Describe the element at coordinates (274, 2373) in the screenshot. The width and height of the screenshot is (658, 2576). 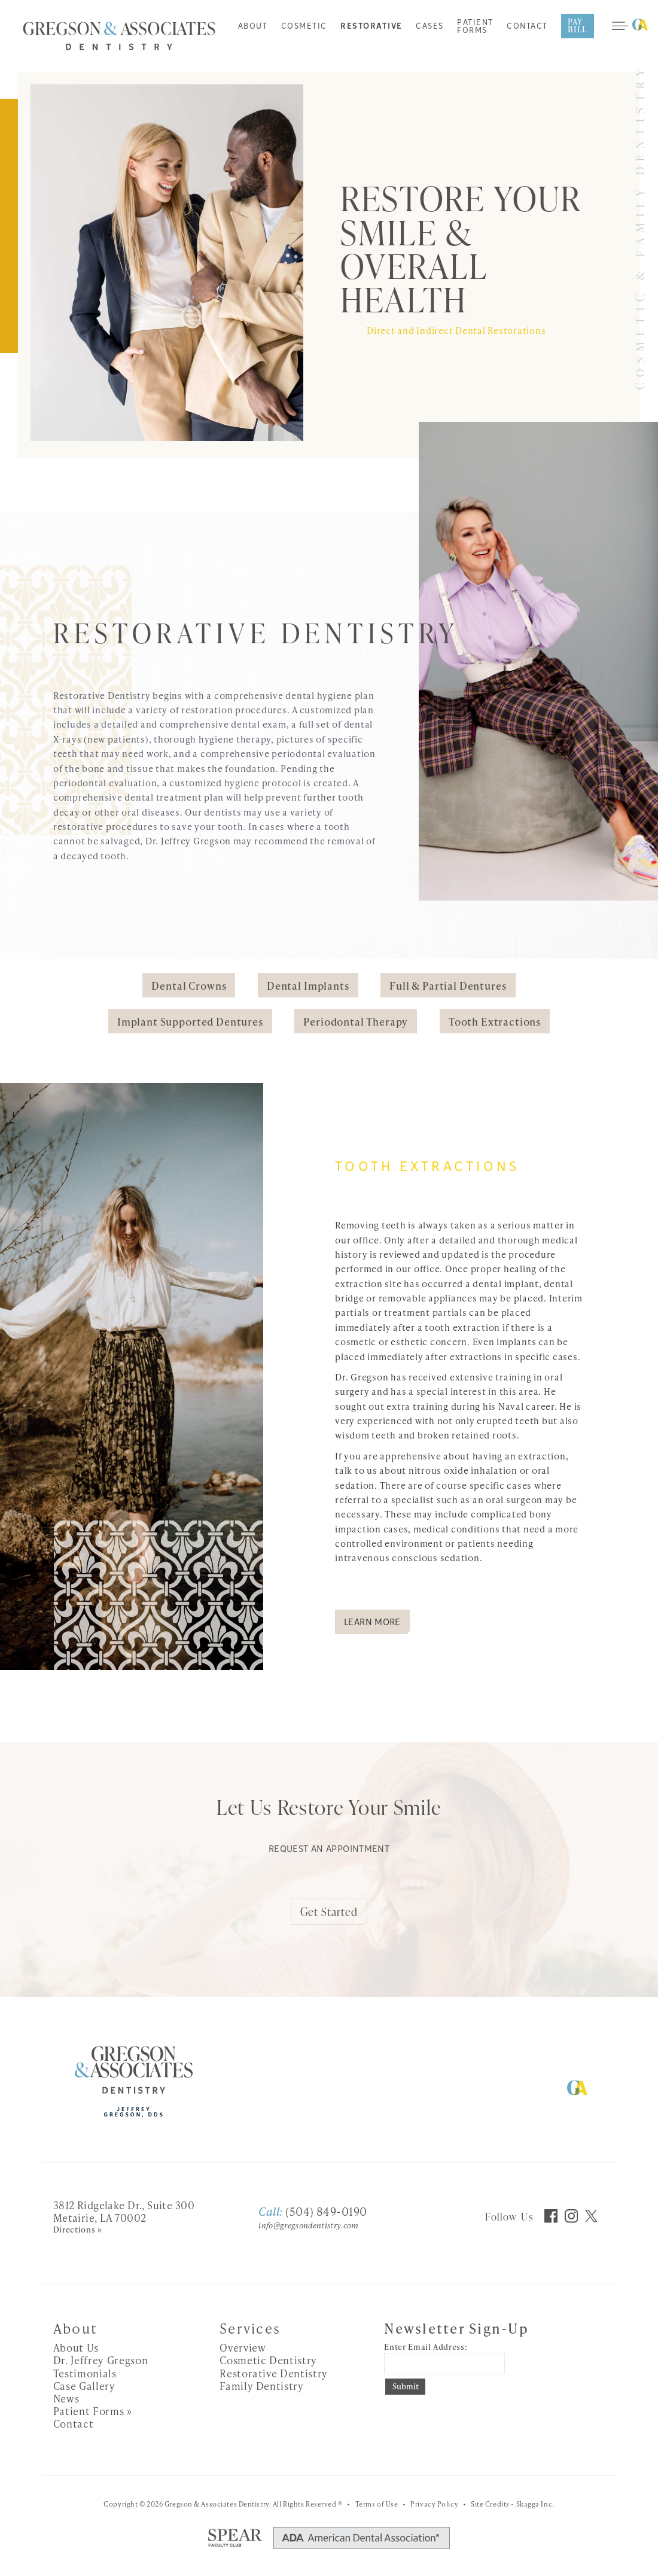
I see `Restorative Dentistry` at that location.